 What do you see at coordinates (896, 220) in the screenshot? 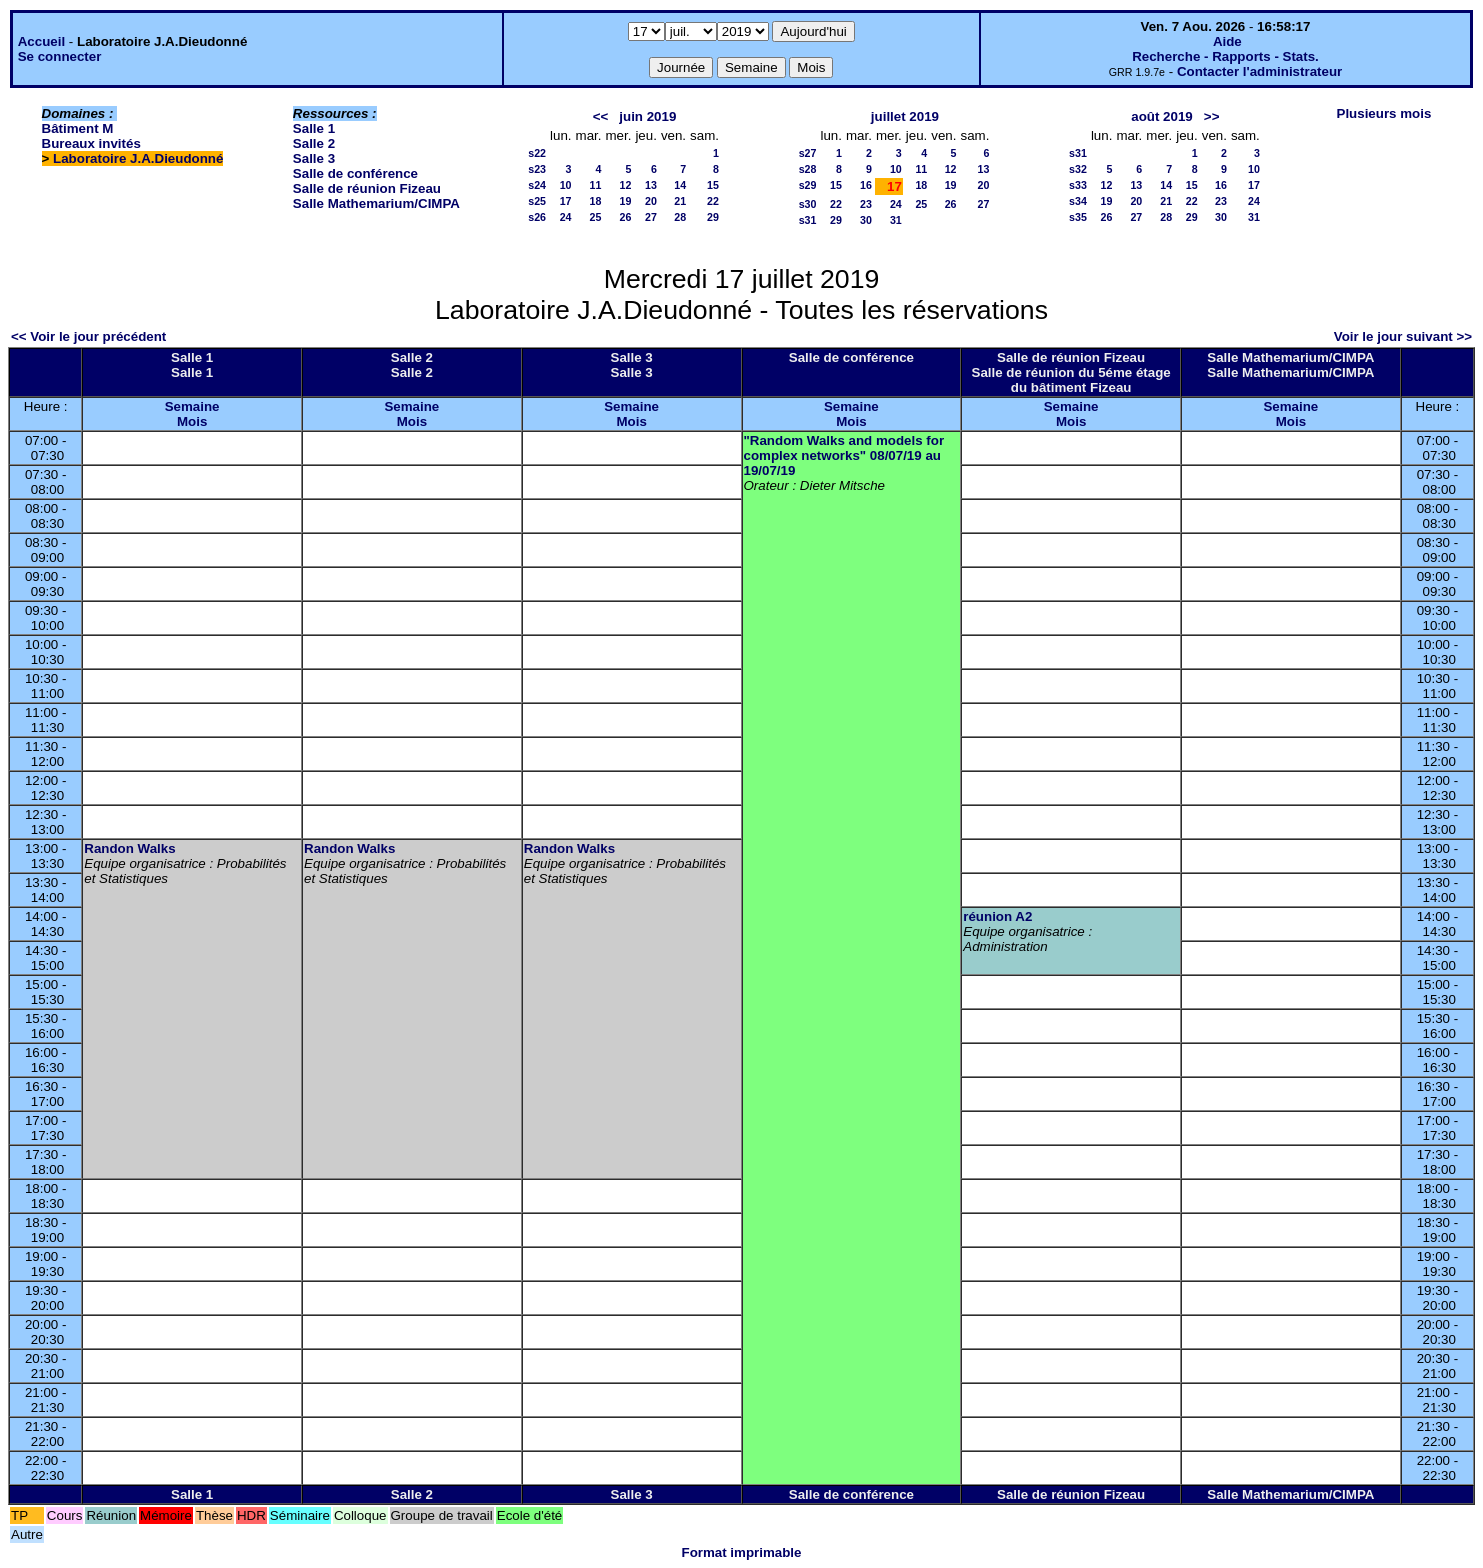
I see `31` at bounding box center [896, 220].